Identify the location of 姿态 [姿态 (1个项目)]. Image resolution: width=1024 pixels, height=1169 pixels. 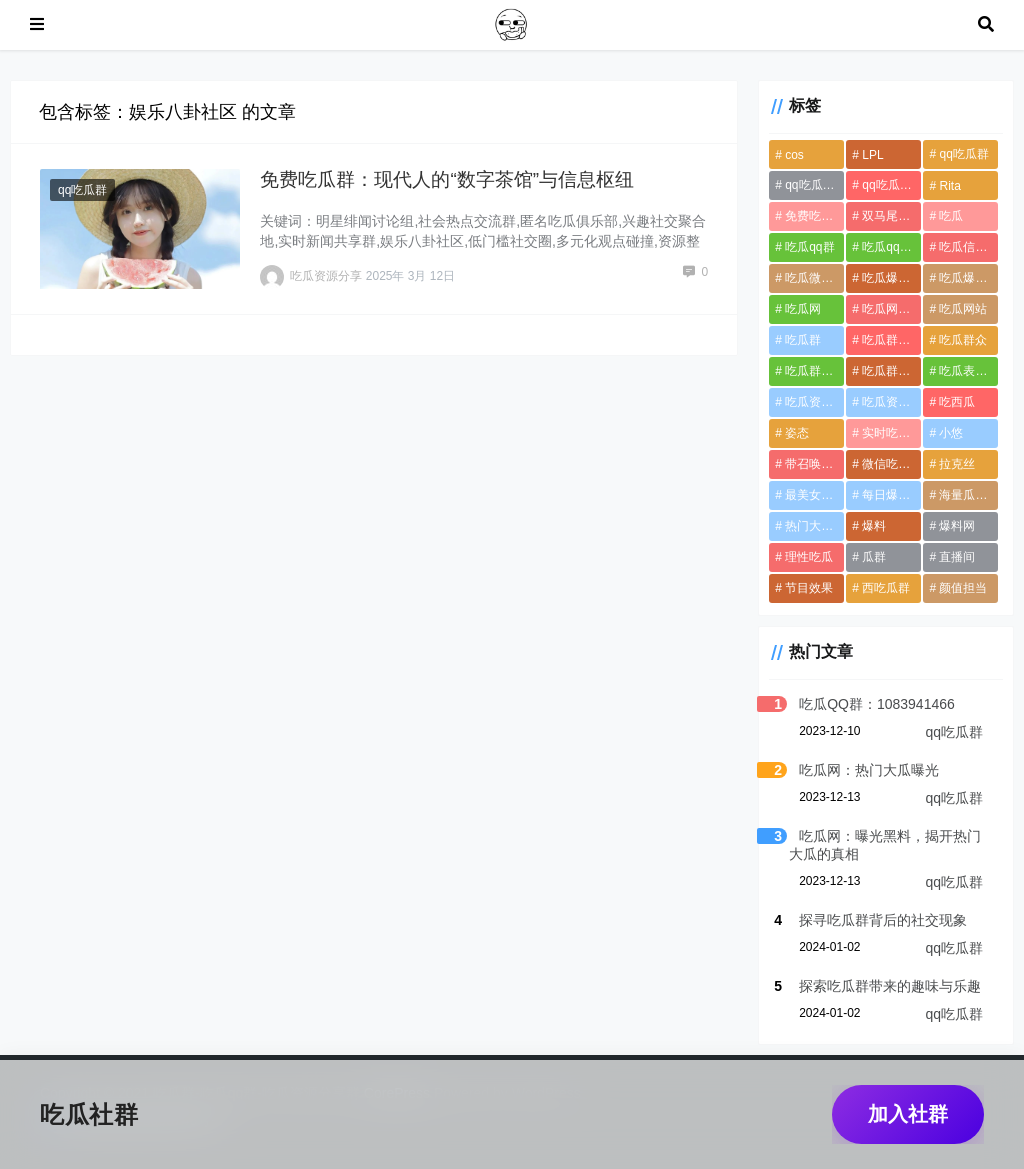
(797, 433).